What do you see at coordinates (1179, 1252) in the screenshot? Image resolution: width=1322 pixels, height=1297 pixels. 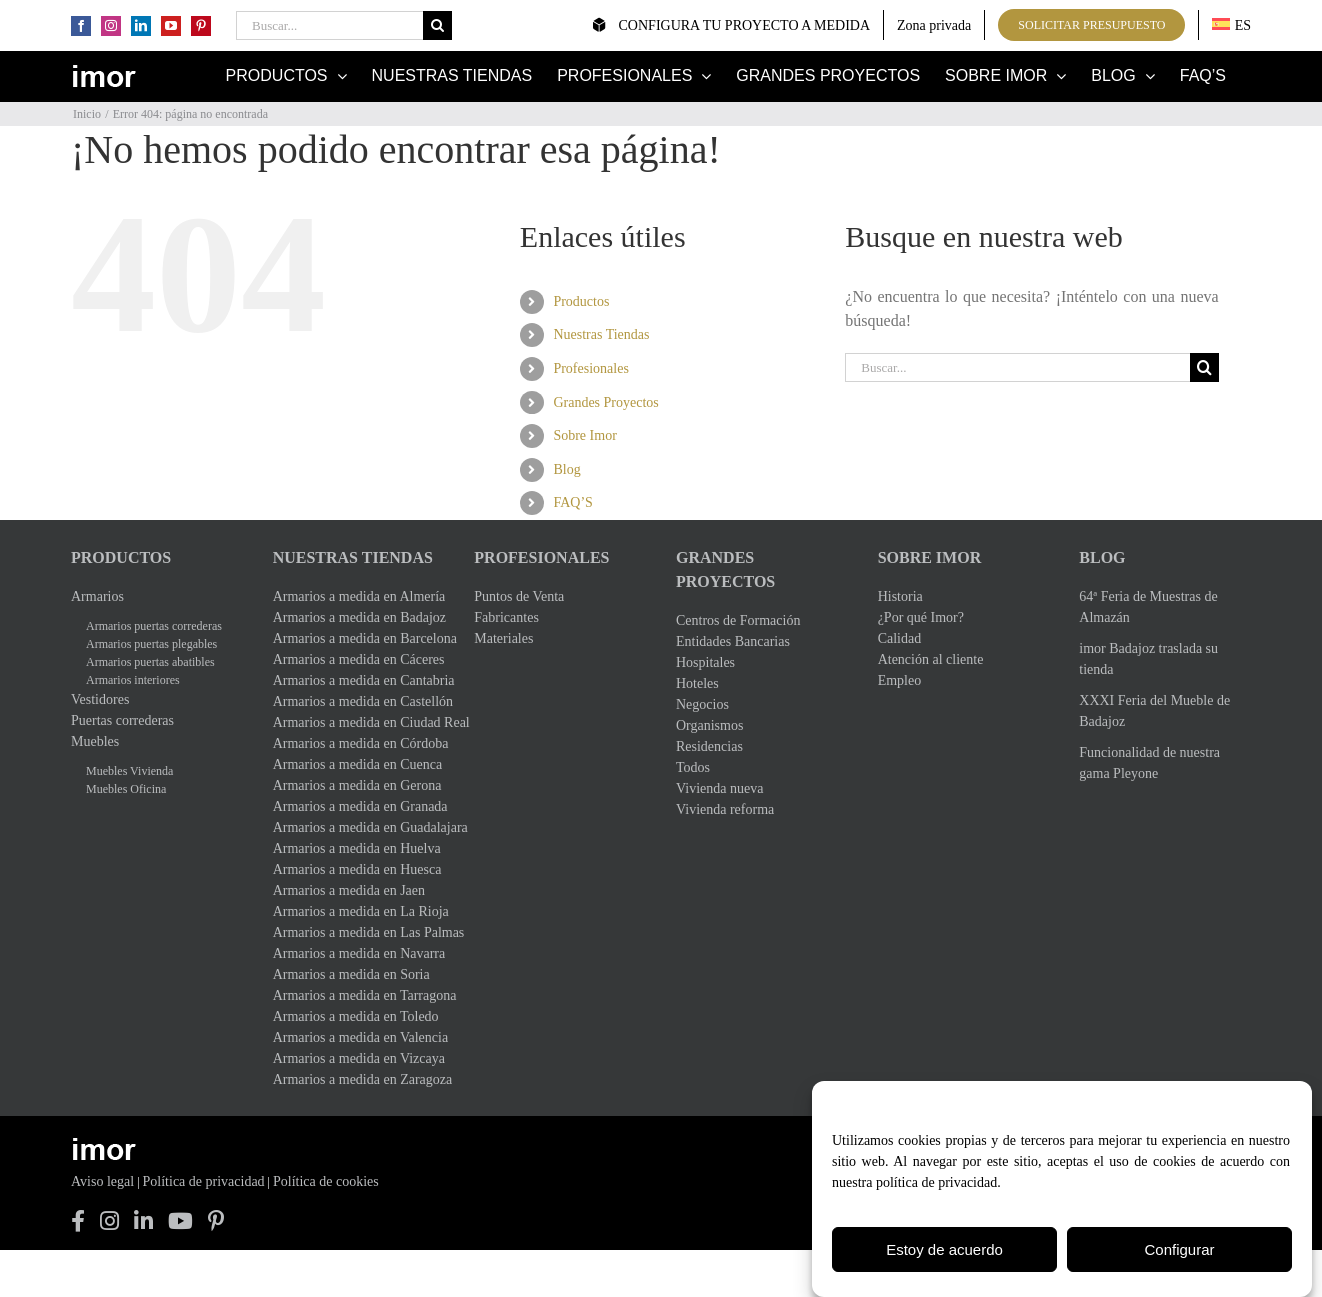 I see `Configurar` at bounding box center [1179, 1252].